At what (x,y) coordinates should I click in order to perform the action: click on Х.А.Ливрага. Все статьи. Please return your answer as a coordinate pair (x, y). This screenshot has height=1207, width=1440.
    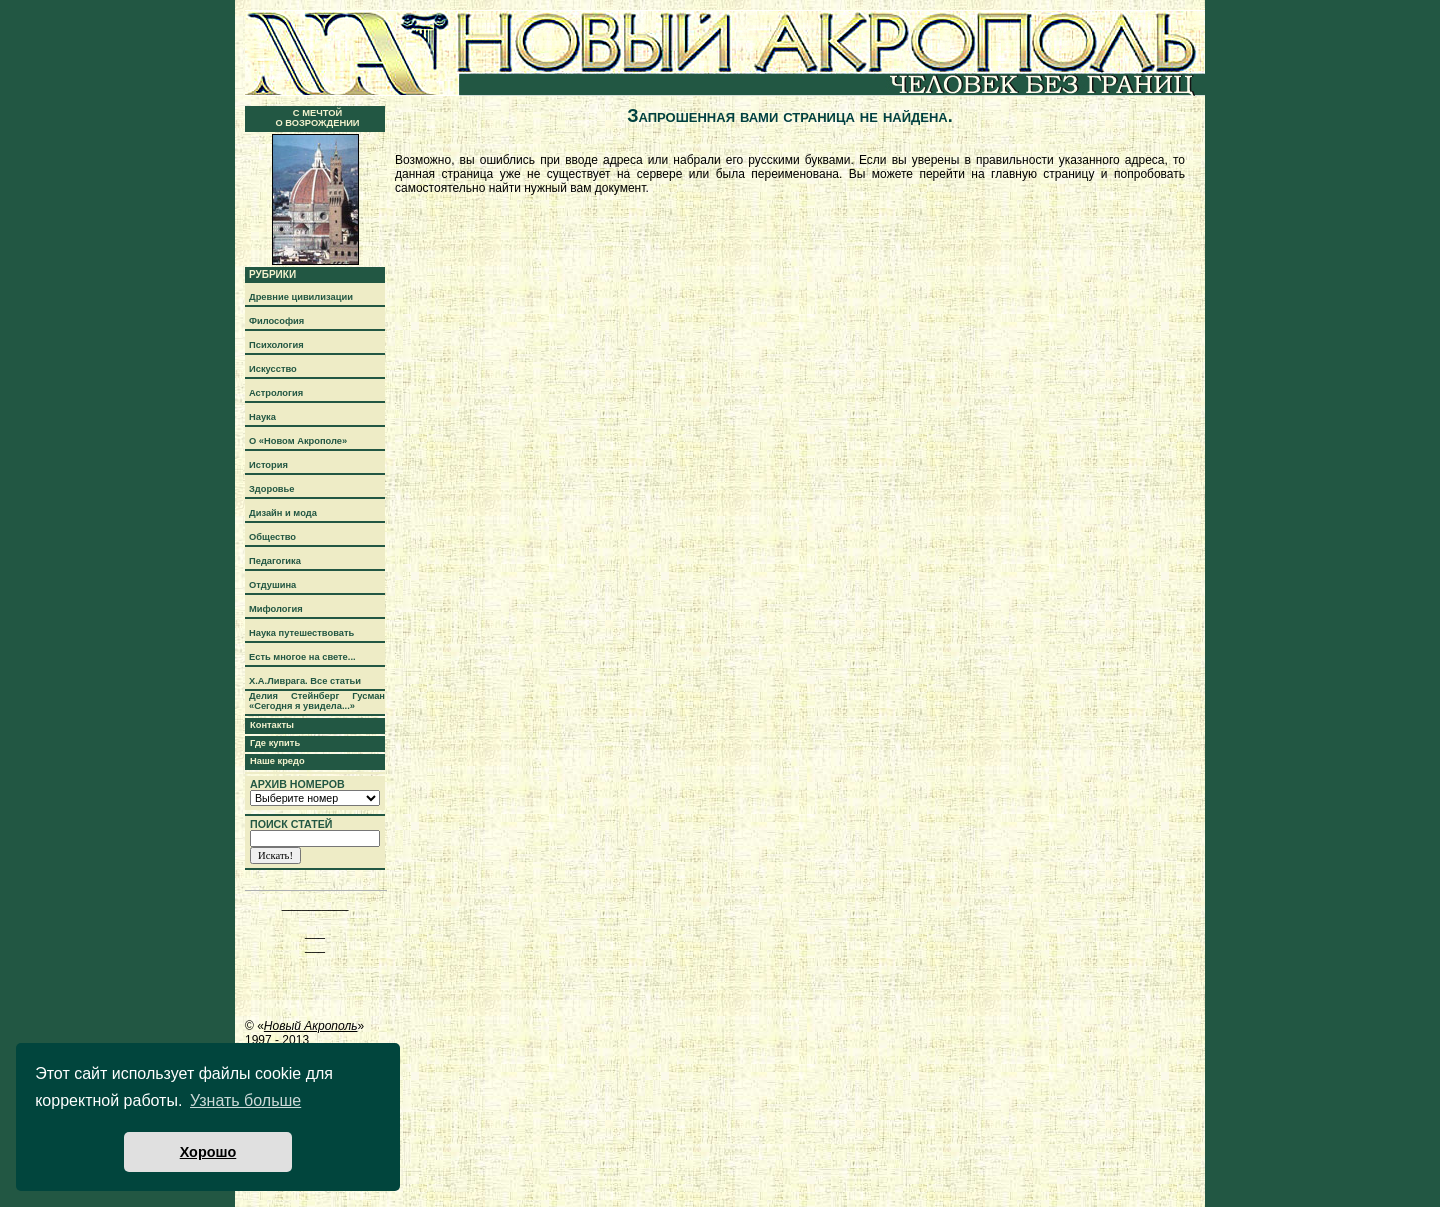
    Looking at the image, I should click on (305, 681).